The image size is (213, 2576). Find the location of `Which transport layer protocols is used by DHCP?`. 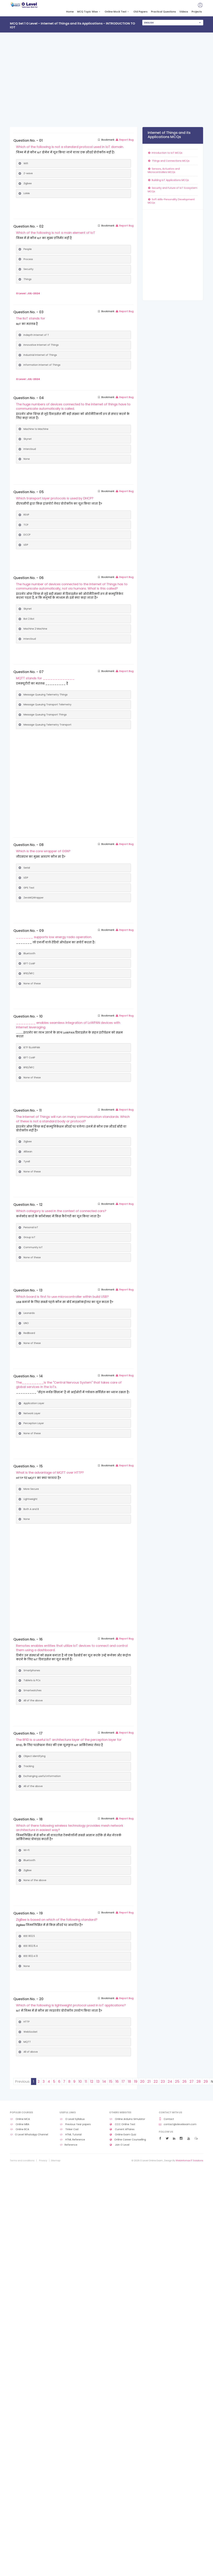

Which transport layer protocols is used by DHCP? is located at coordinates (54, 498).